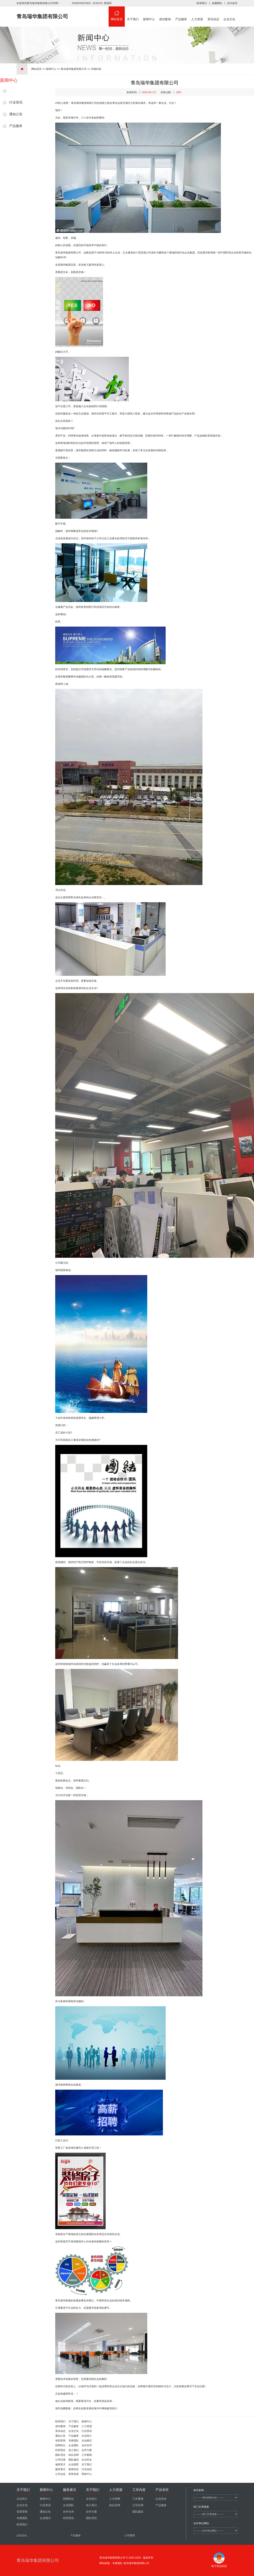 The image size is (254, 2576). Describe the element at coordinates (60, 2459) in the screenshot. I see `公司纪律` at that location.